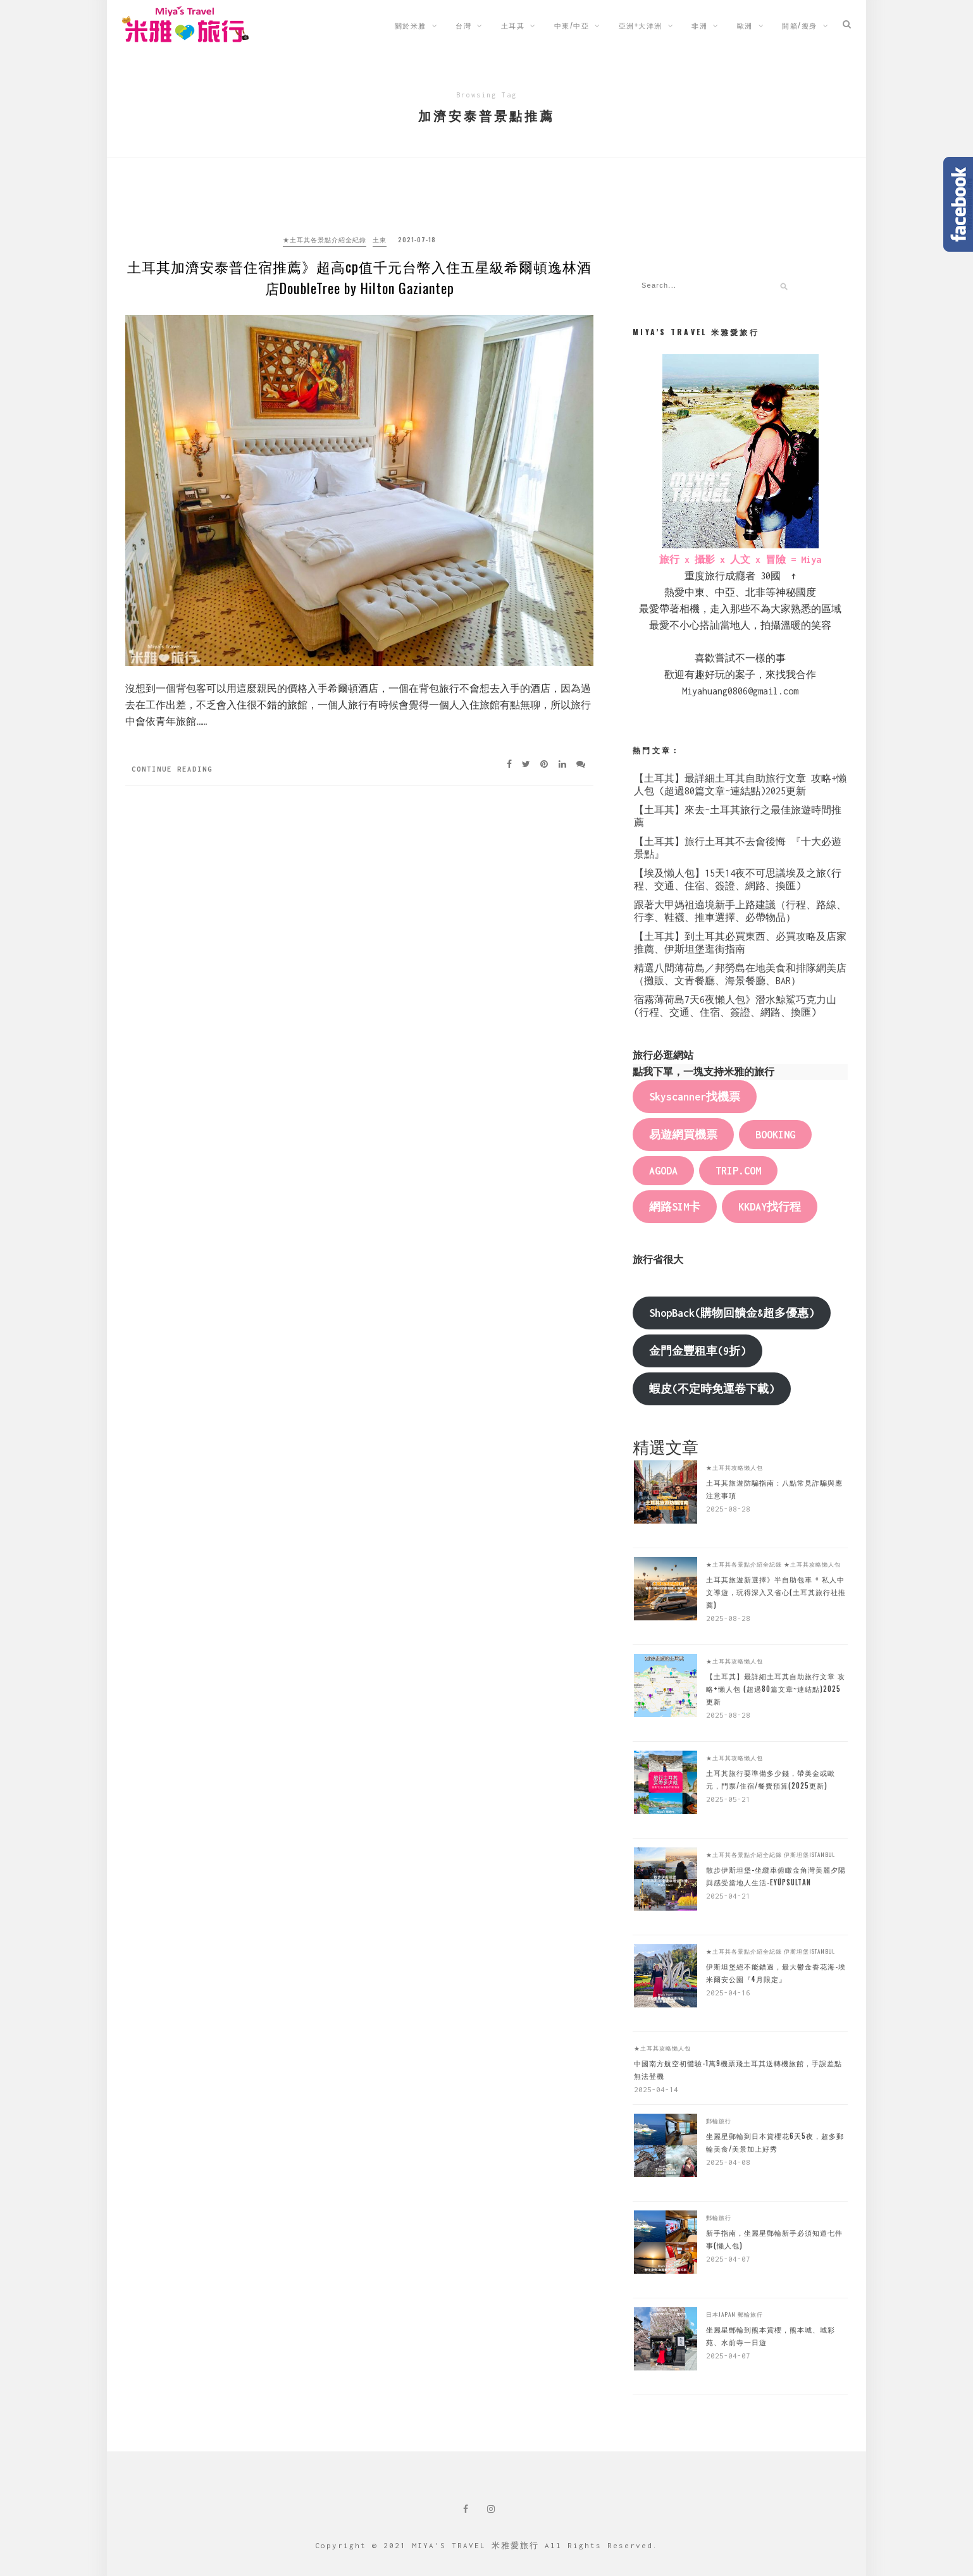  What do you see at coordinates (799, 25) in the screenshot?
I see `開箱/瘦身` at bounding box center [799, 25].